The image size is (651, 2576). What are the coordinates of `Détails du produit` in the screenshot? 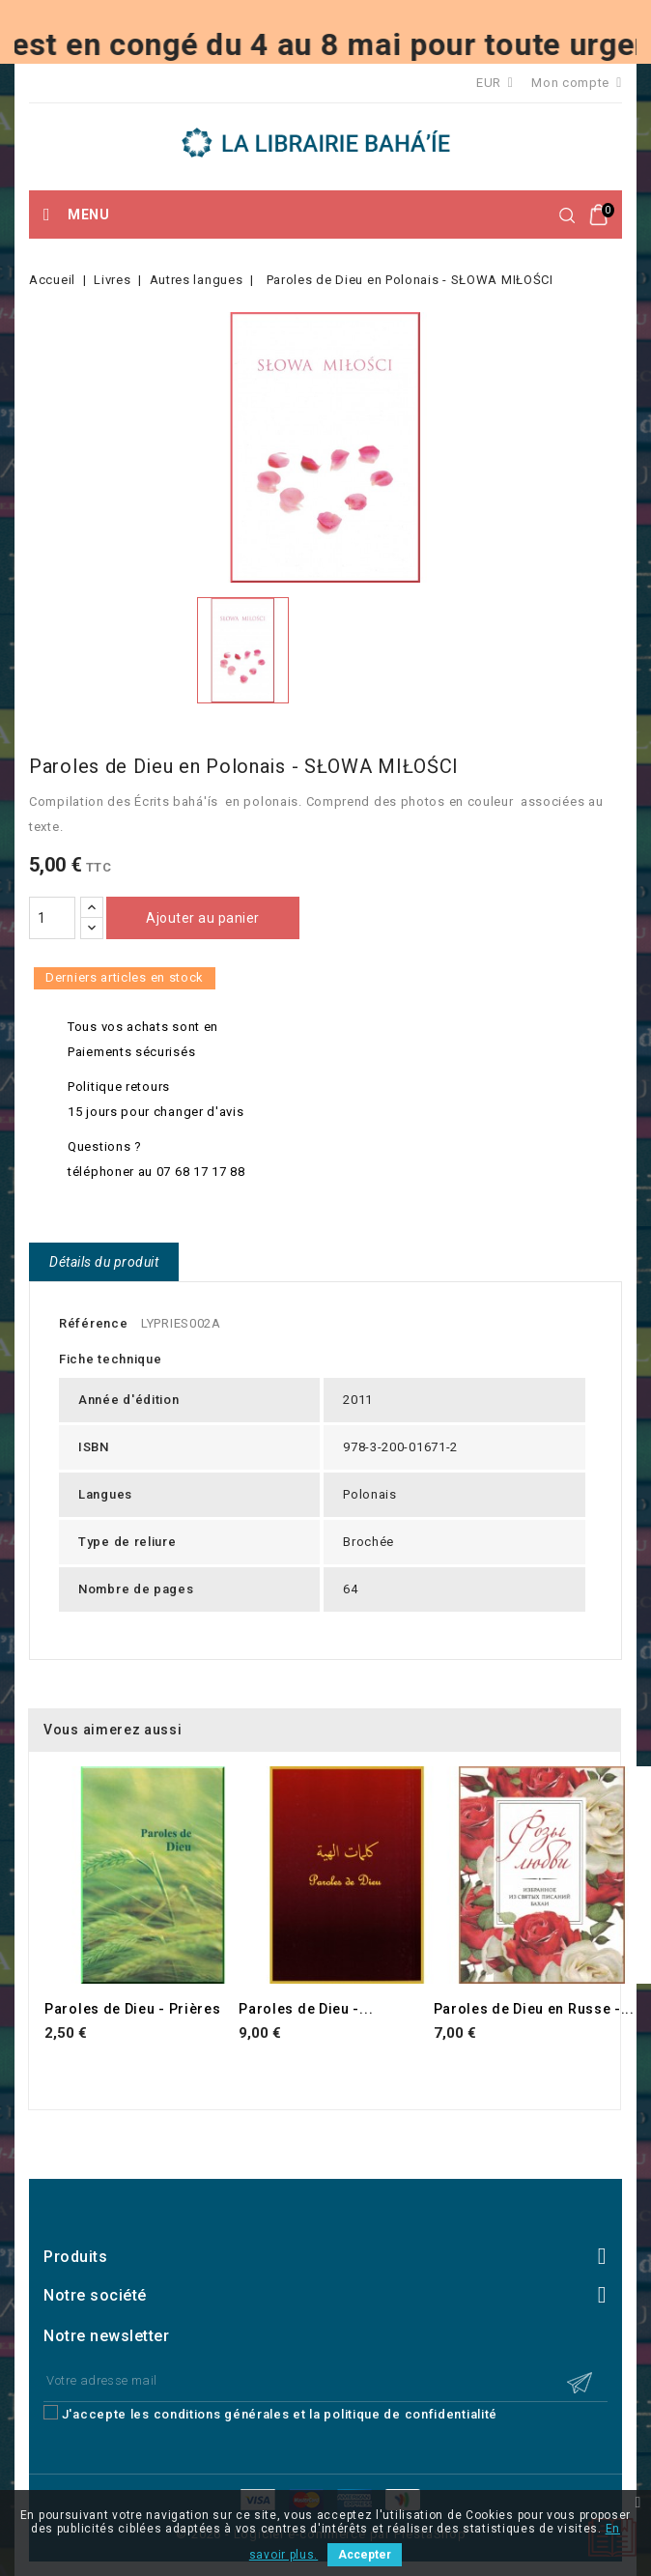 It's located at (103, 1262).